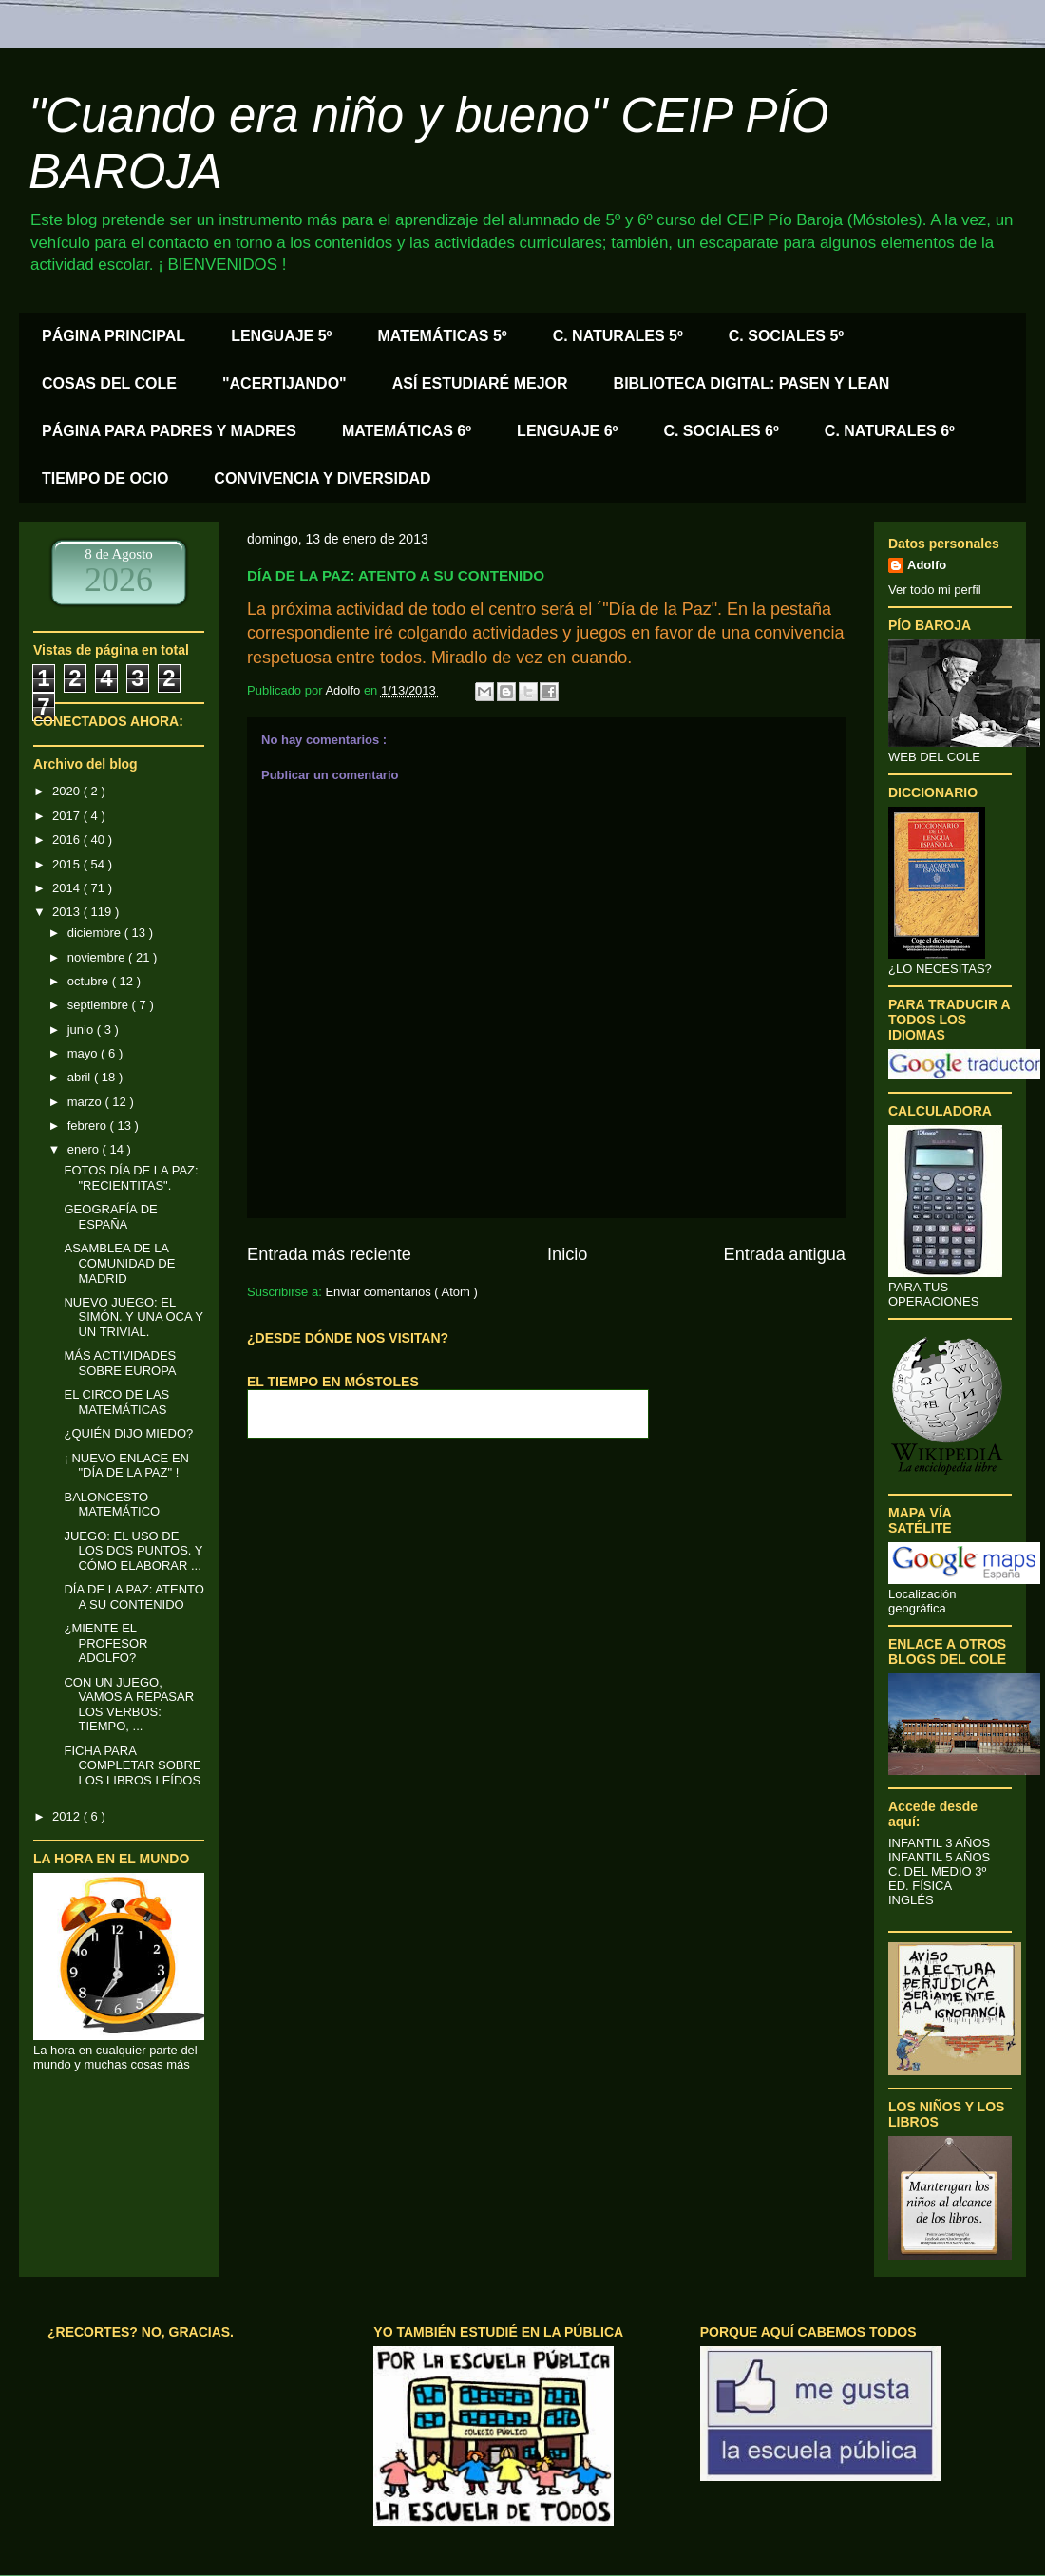 The height and width of the screenshot is (2576, 1045). I want to click on INFANTIL 5 AÑOS, so click(939, 1857).